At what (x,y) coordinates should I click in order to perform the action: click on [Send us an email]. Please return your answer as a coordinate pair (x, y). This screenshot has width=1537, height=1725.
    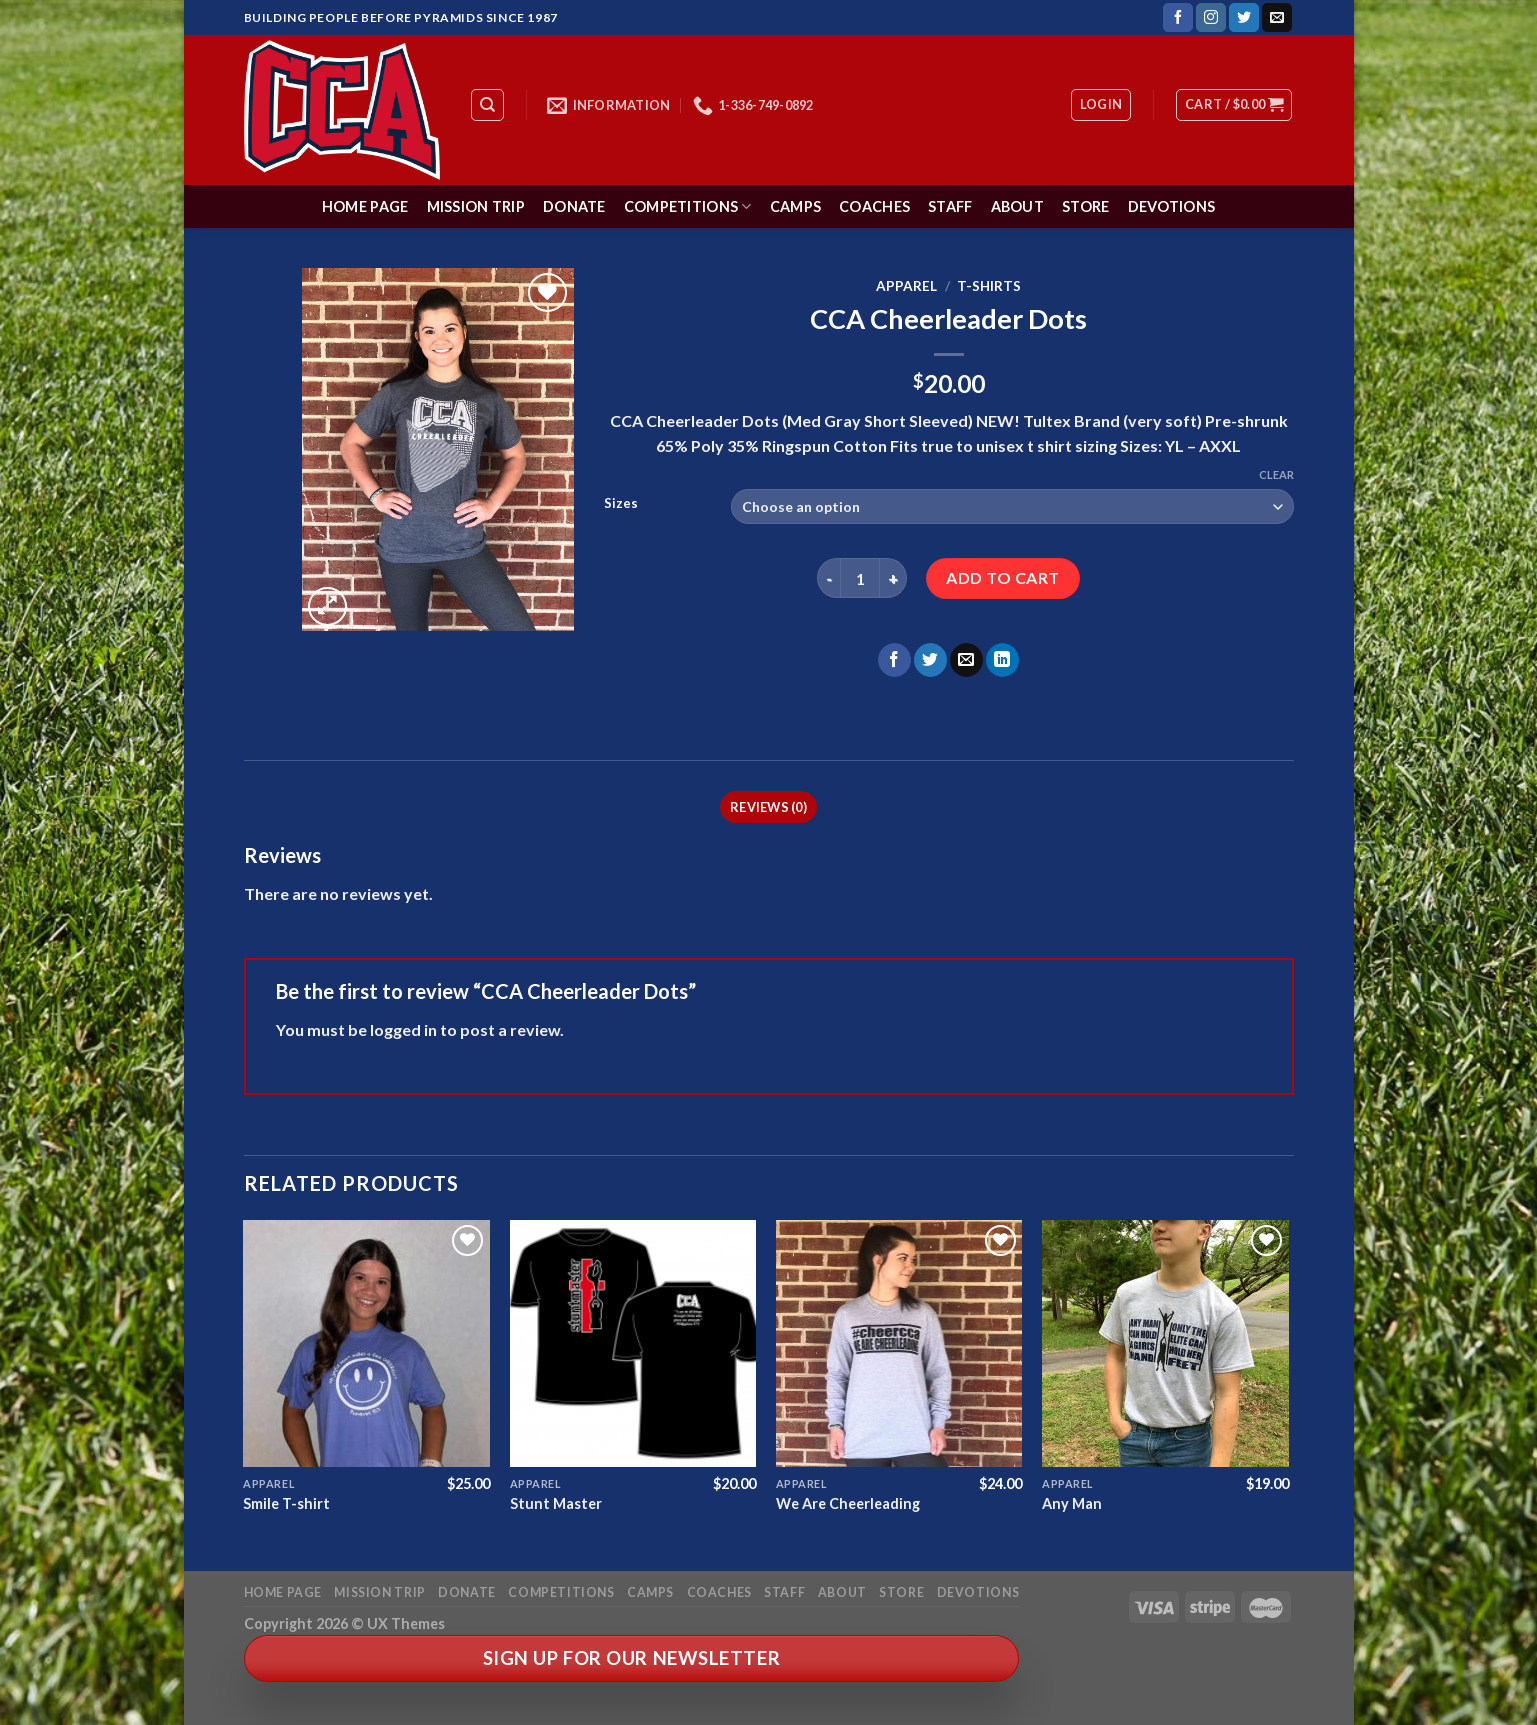
    Looking at the image, I should click on (1277, 18).